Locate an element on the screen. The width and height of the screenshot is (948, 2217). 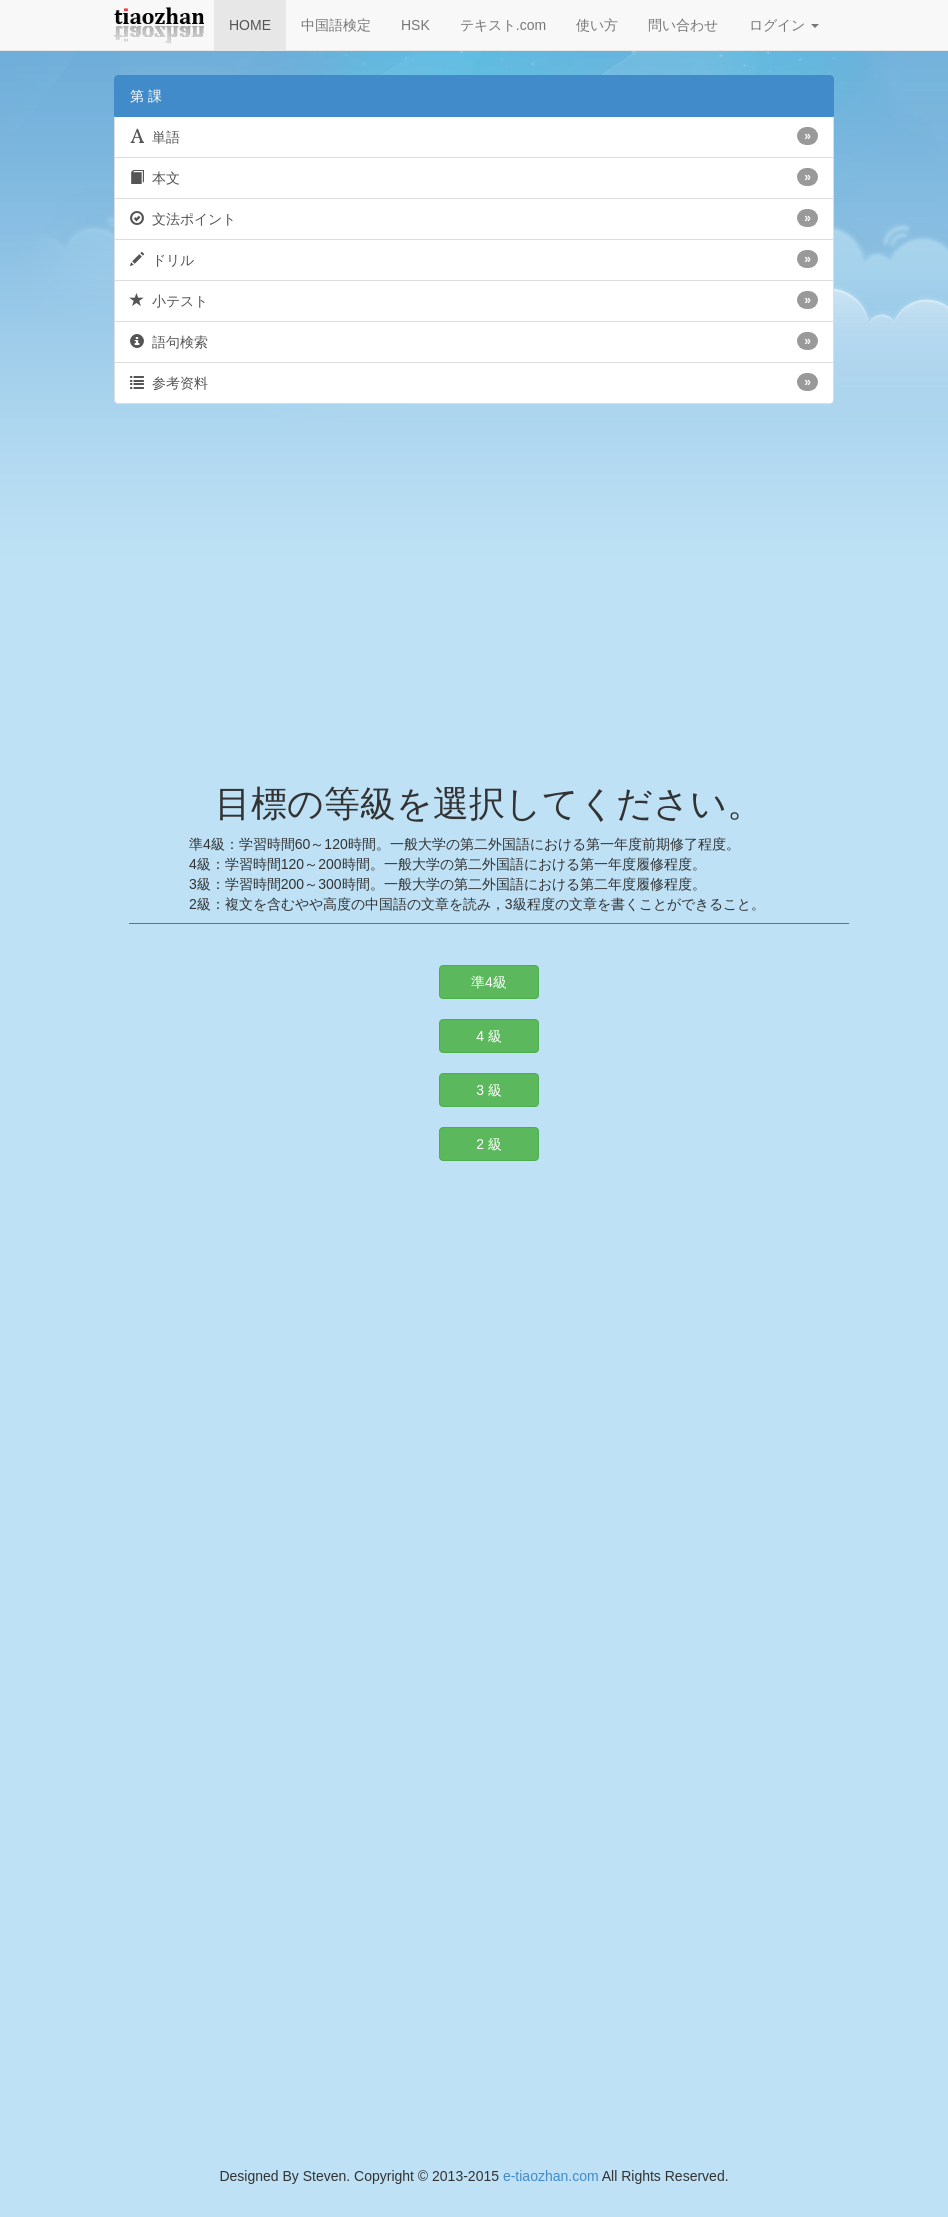
小テスト is located at coordinates (474, 300).